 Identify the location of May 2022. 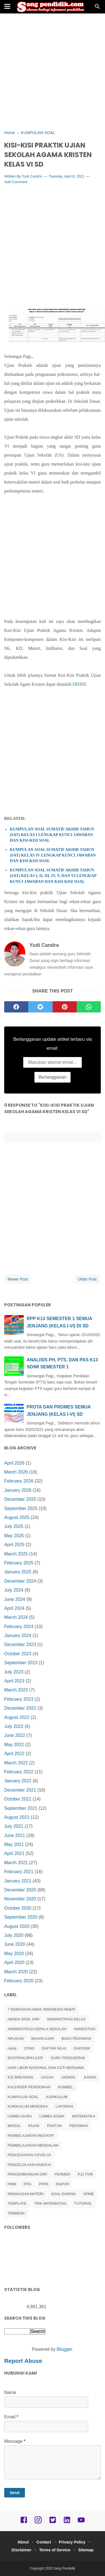
(14, 1744).